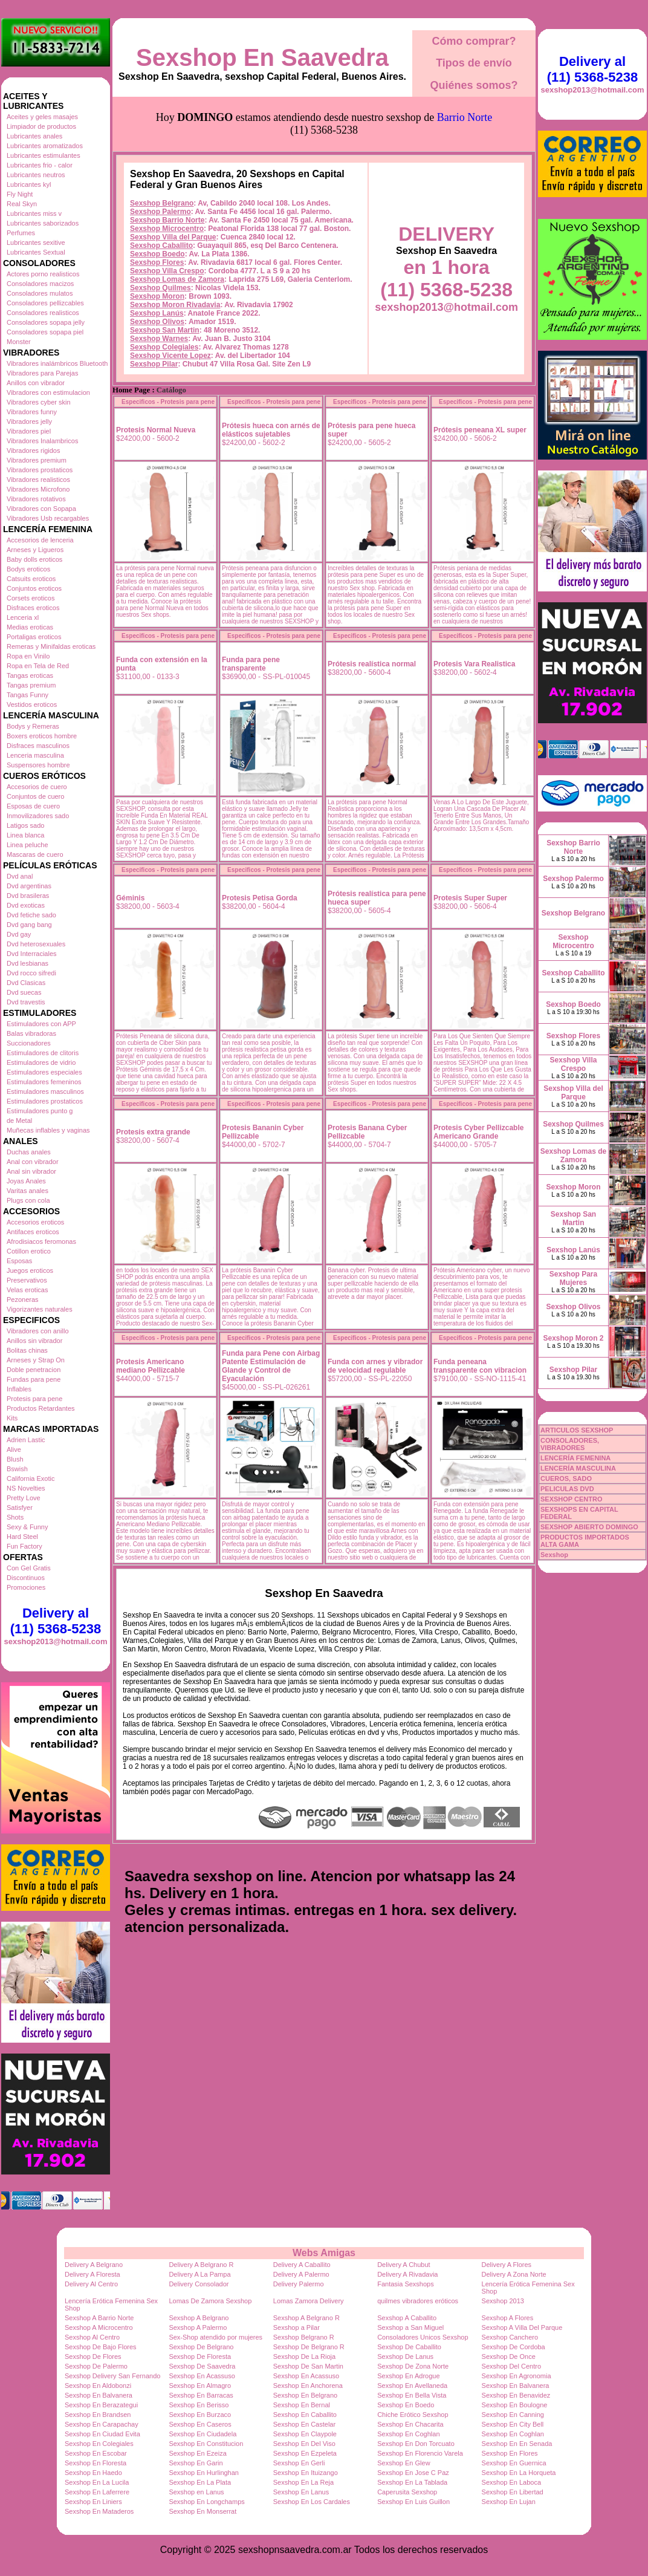  What do you see at coordinates (28, 656) in the screenshot?
I see `Ropa en Vinilo` at bounding box center [28, 656].